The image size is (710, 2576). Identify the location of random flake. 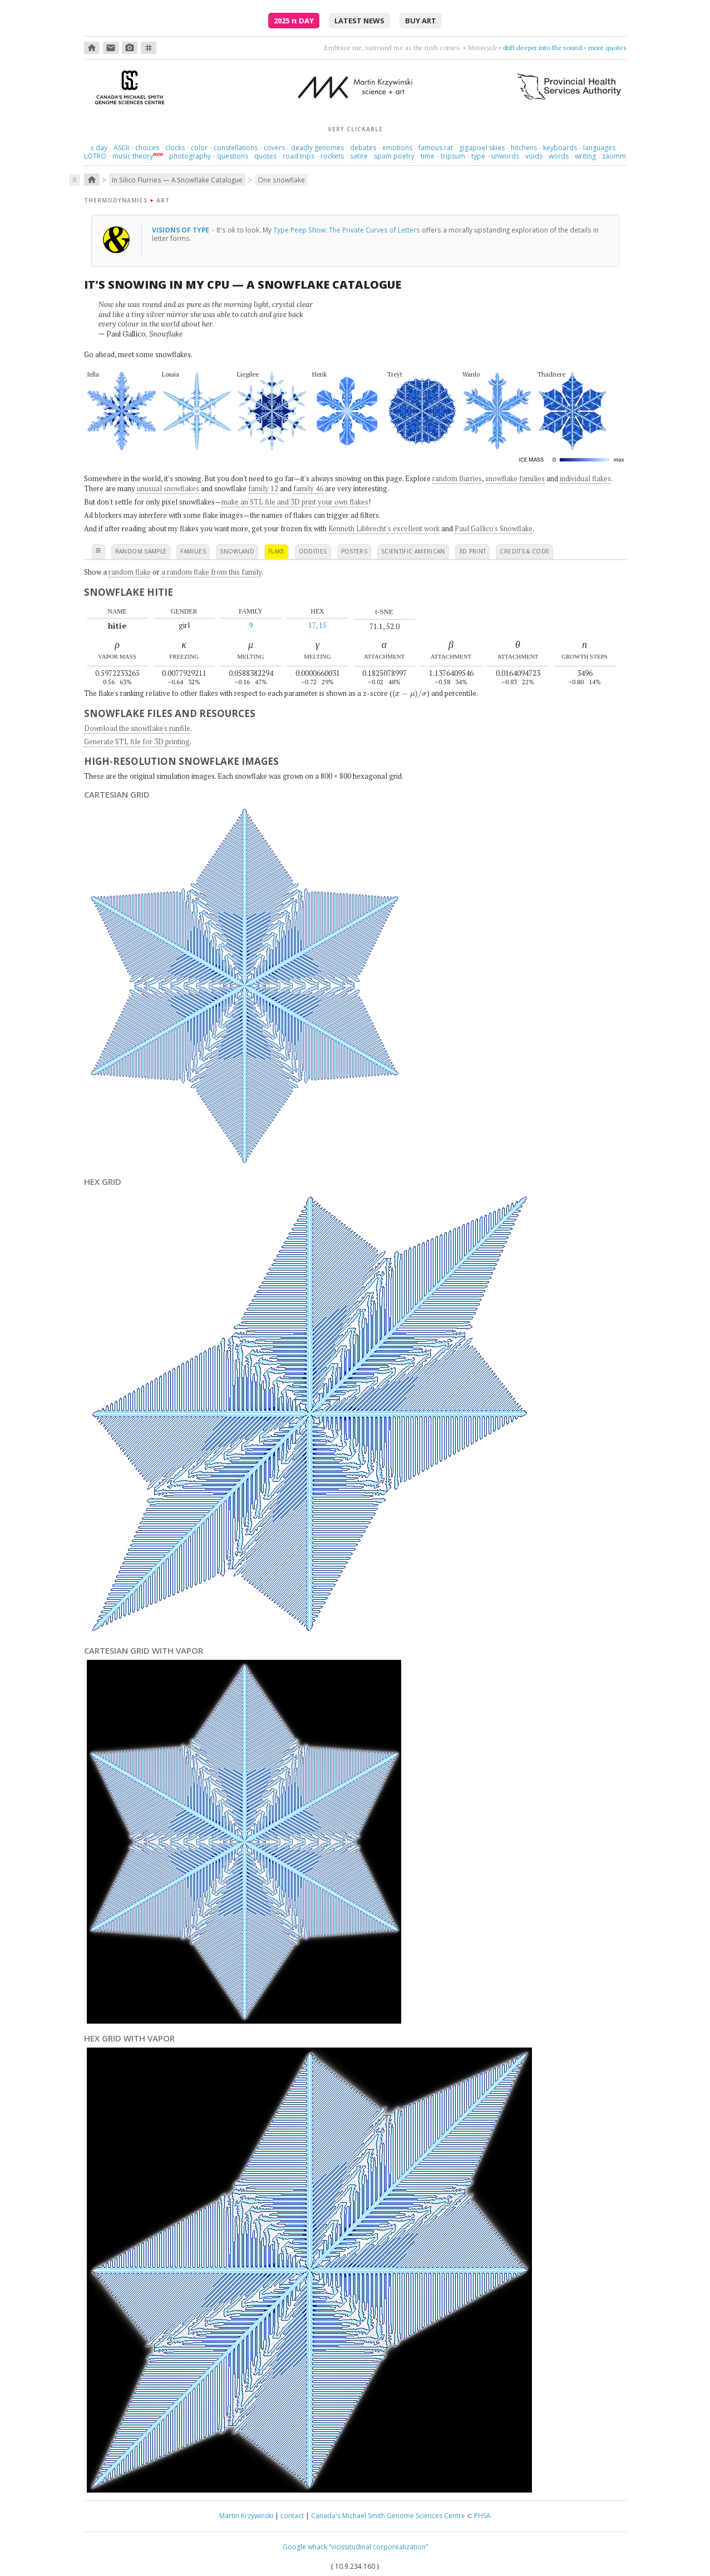
(130, 572).